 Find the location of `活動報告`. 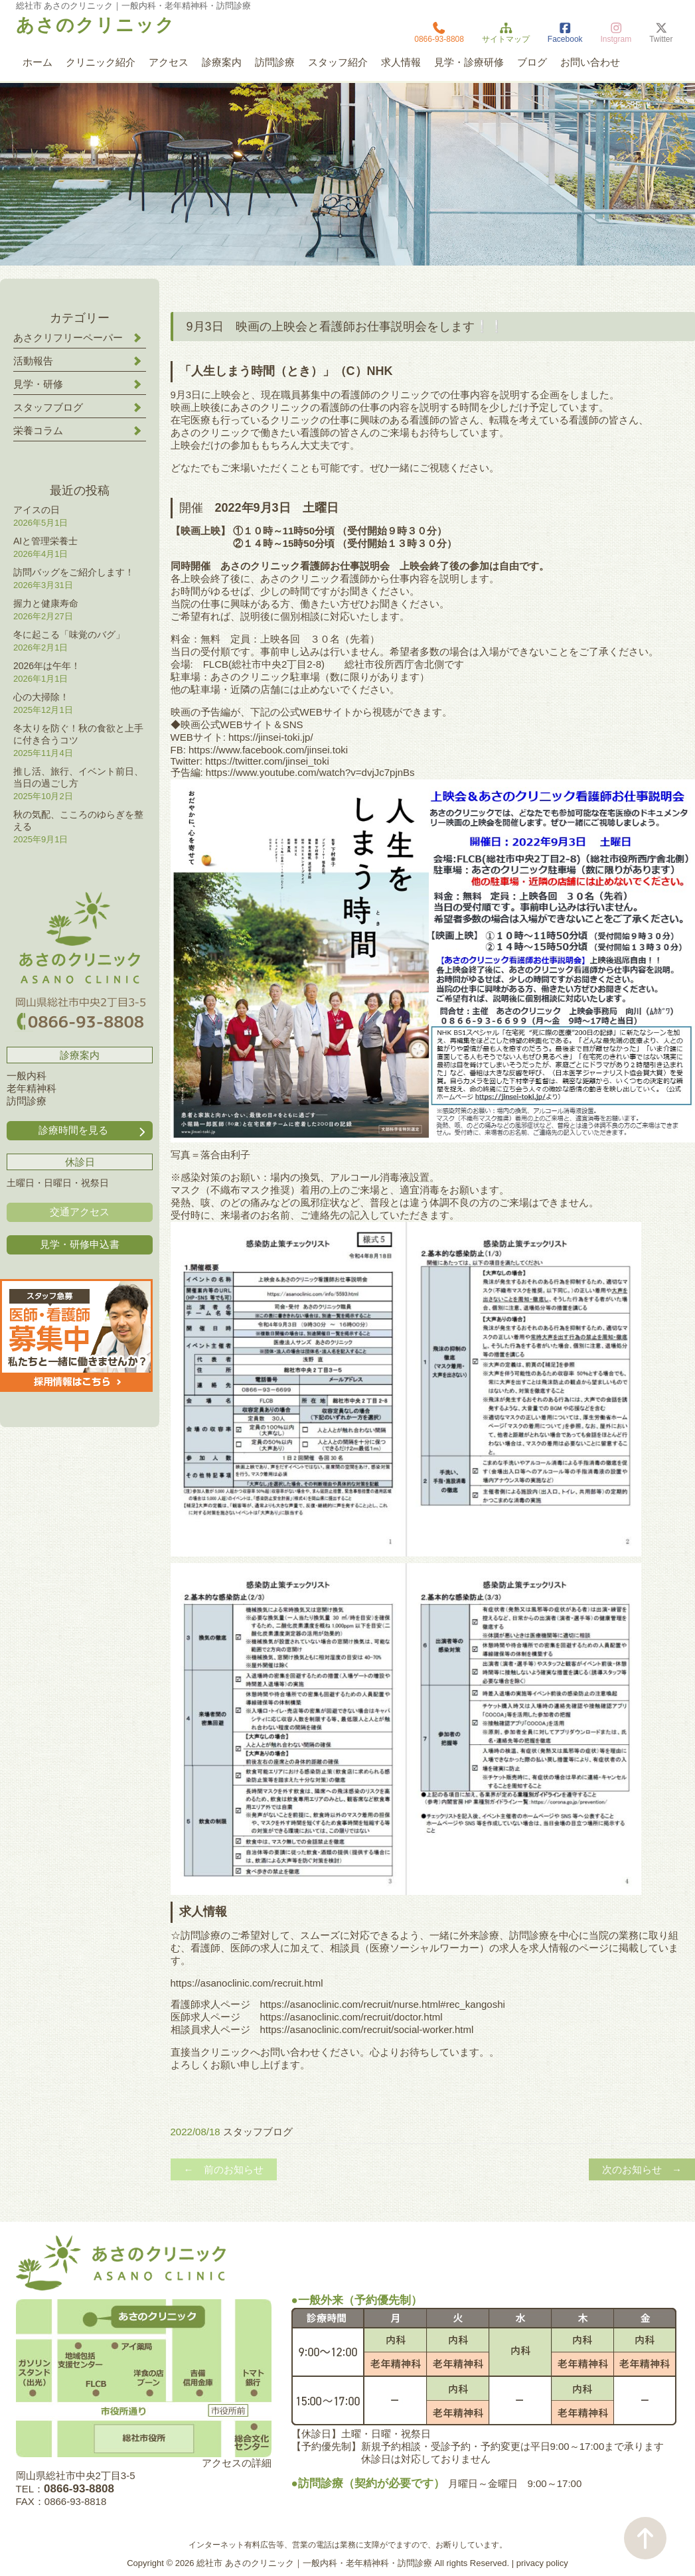

活動報告 is located at coordinates (33, 360).